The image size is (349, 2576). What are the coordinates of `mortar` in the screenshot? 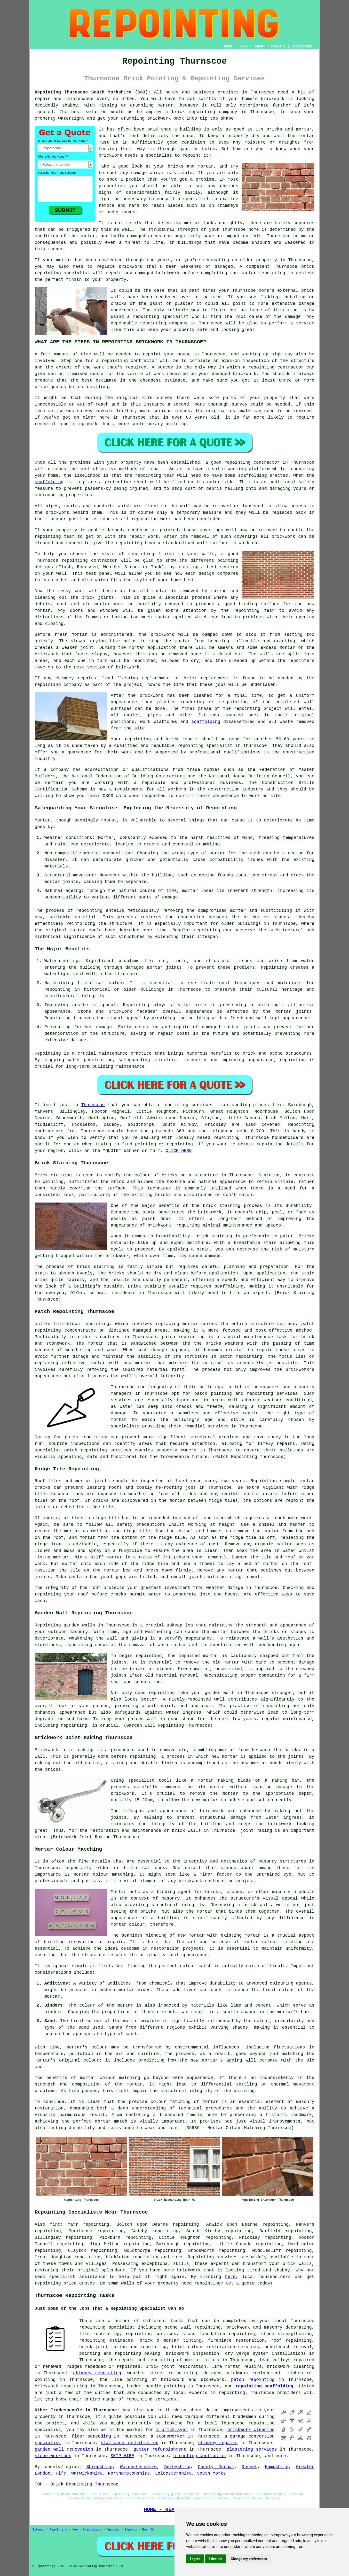 It's located at (306, 135).